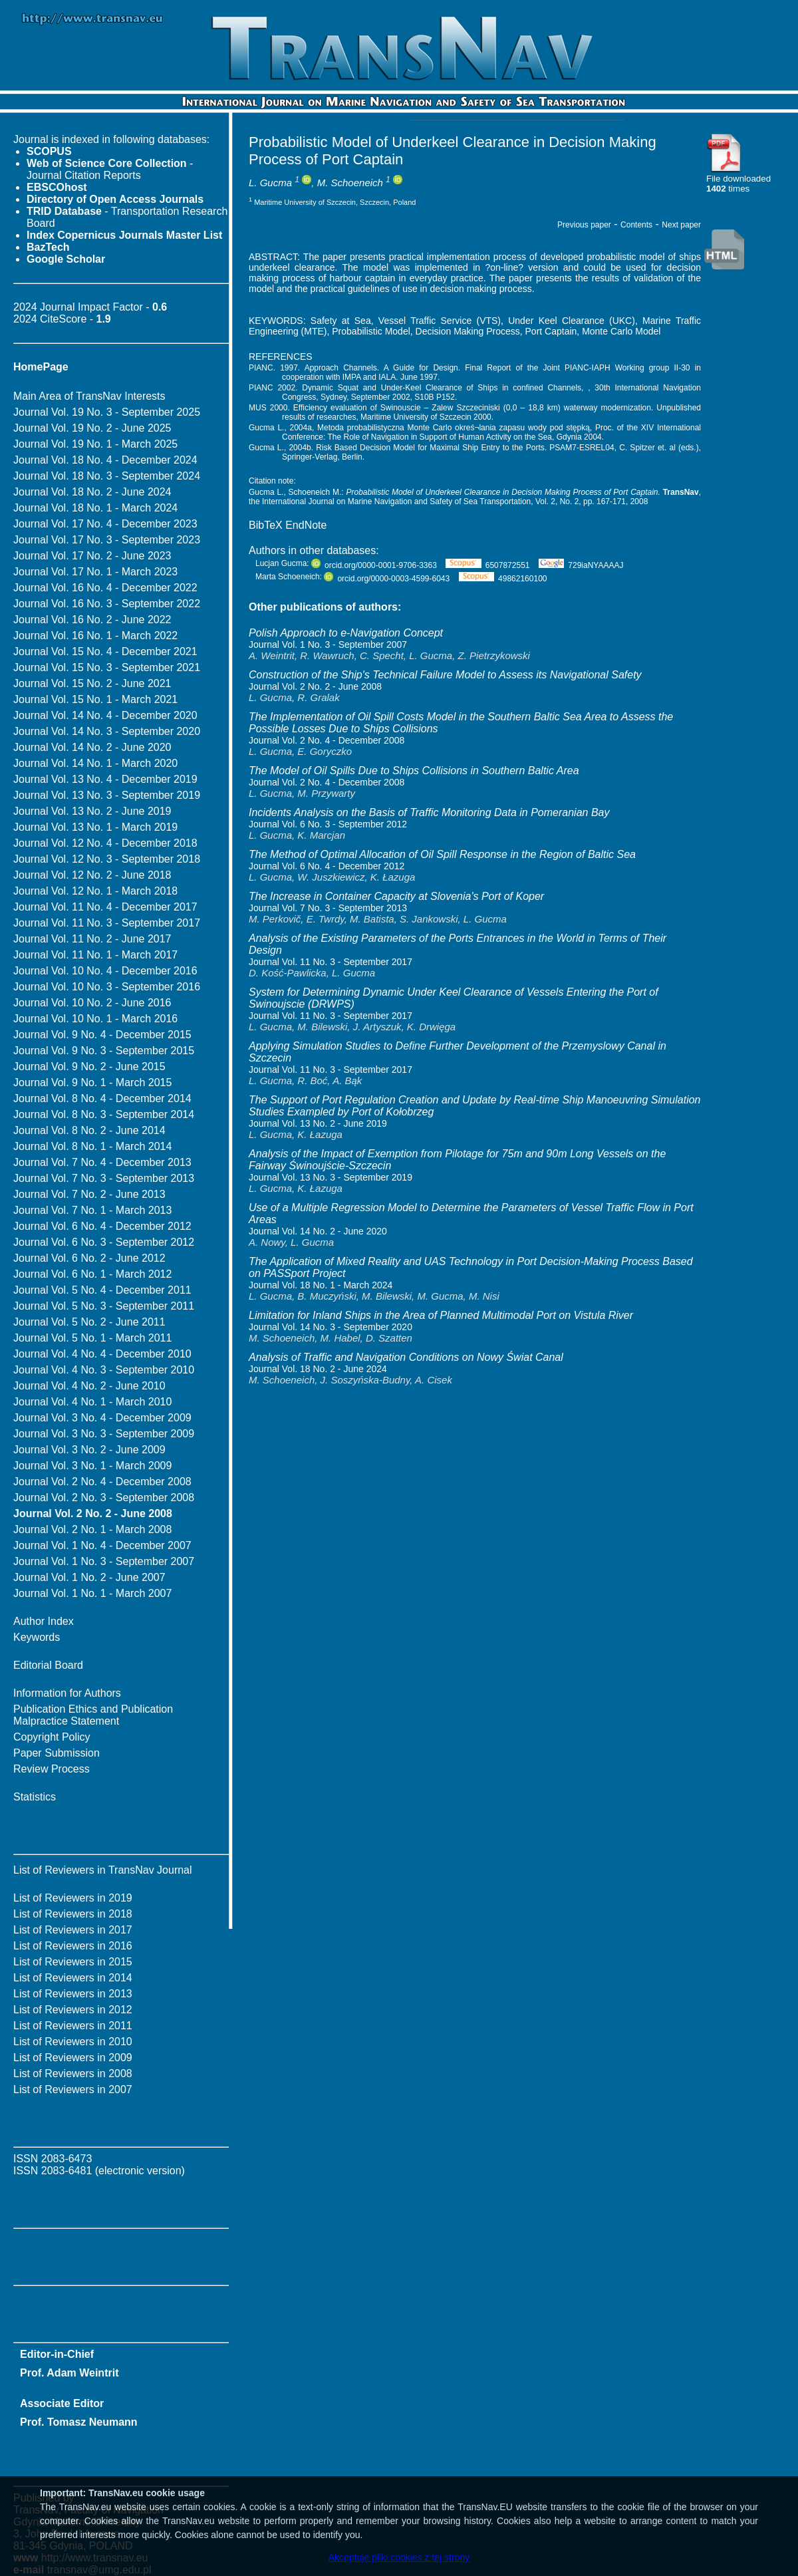 Image resolution: width=798 pixels, height=2576 pixels. I want to click on Journal Vol. 13 No. 1 - March 2019, so click(95, 827).